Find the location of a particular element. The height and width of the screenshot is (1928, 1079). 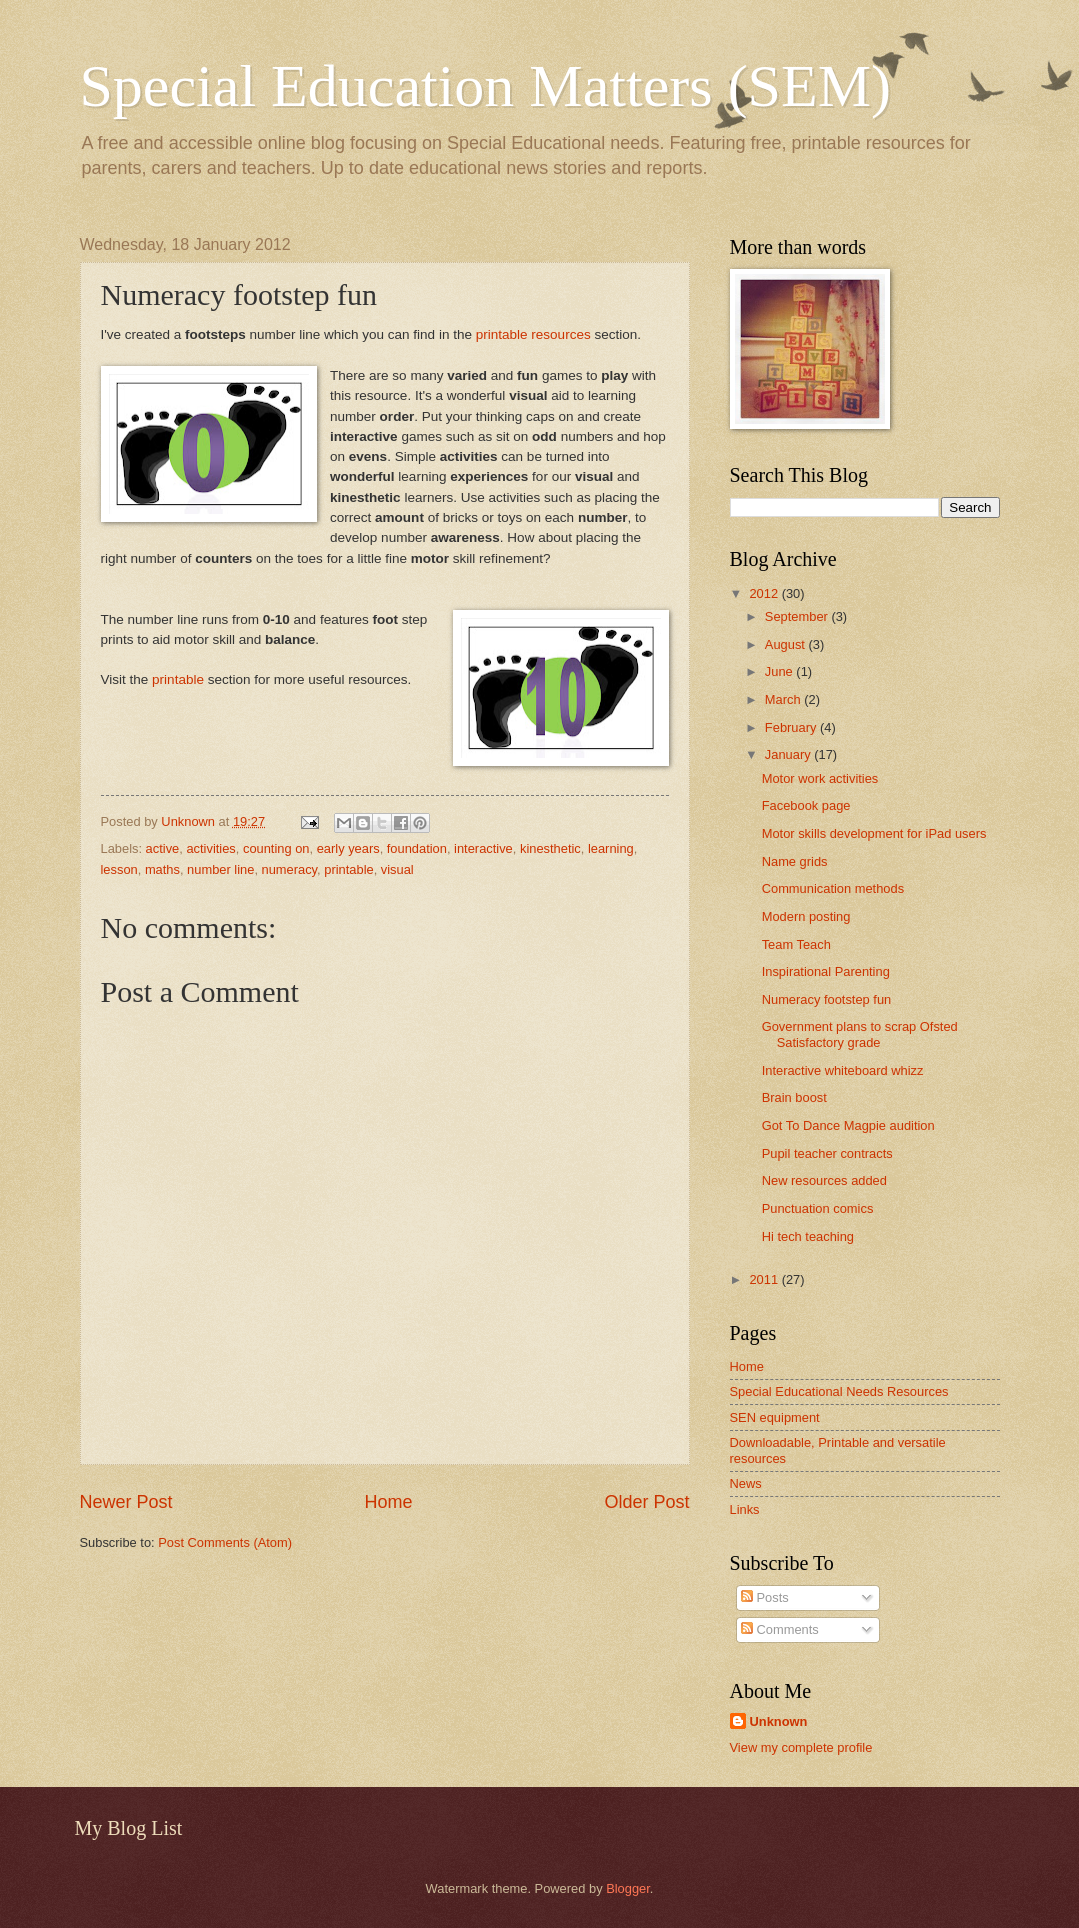

maths is located at coordinates (162, 869).